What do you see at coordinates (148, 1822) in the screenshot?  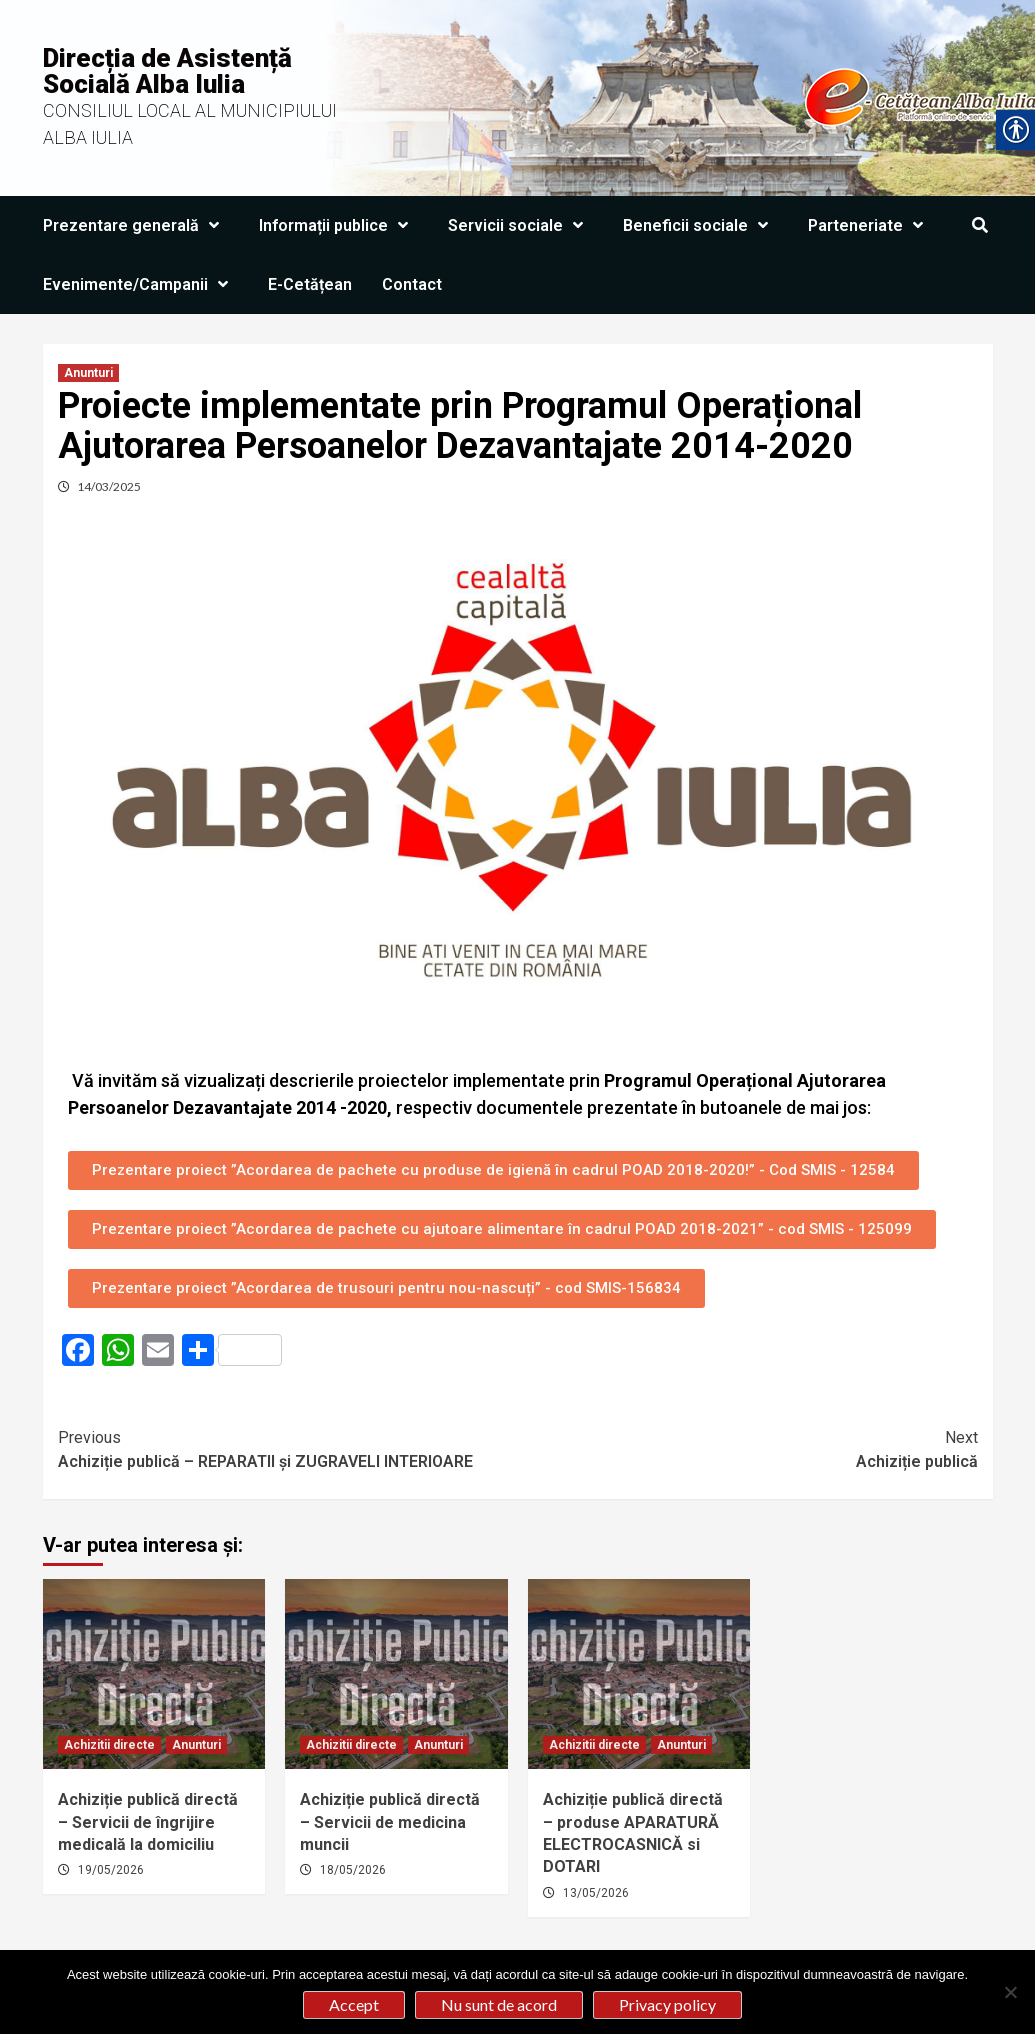 I see `Achiziție publică directă – Servicii de îngrijire medicală la domiciliu [link]` at bounding box center [148, 1822].